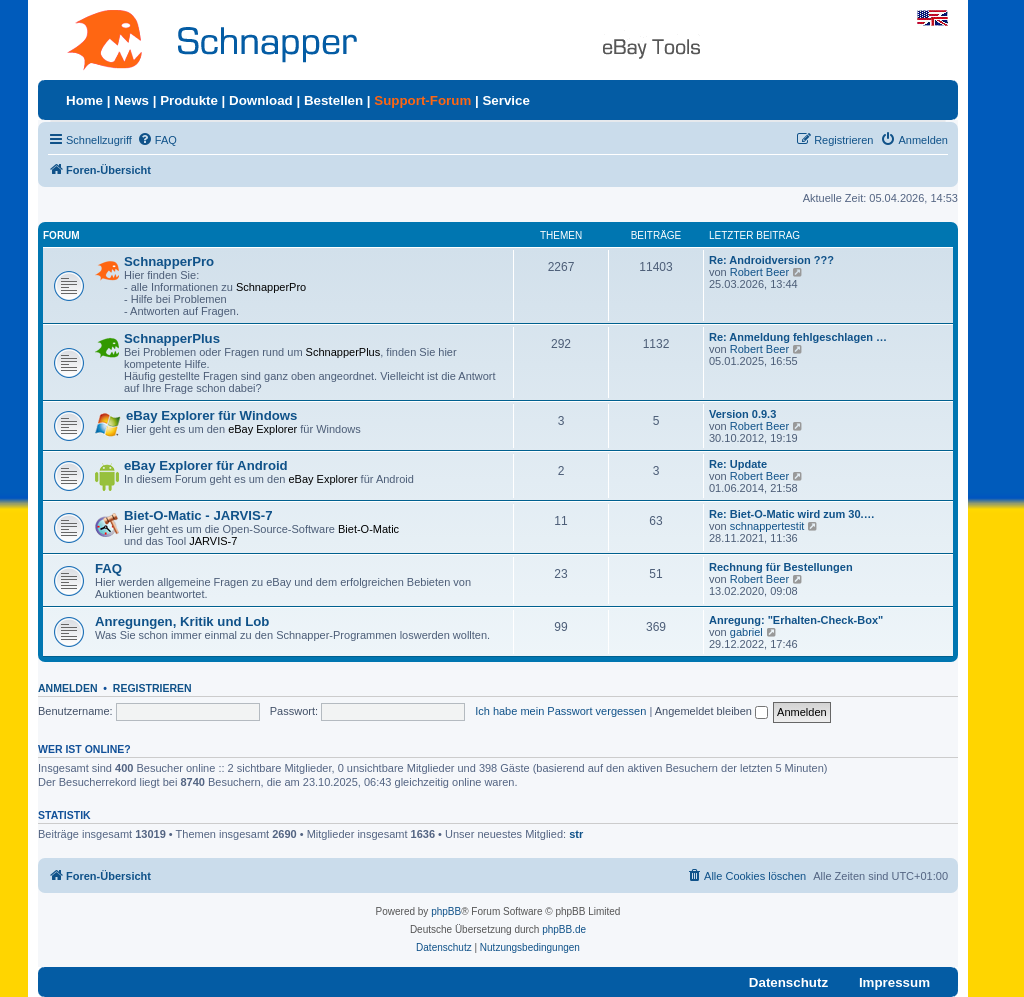  I want to click on str, so click(576, 834).